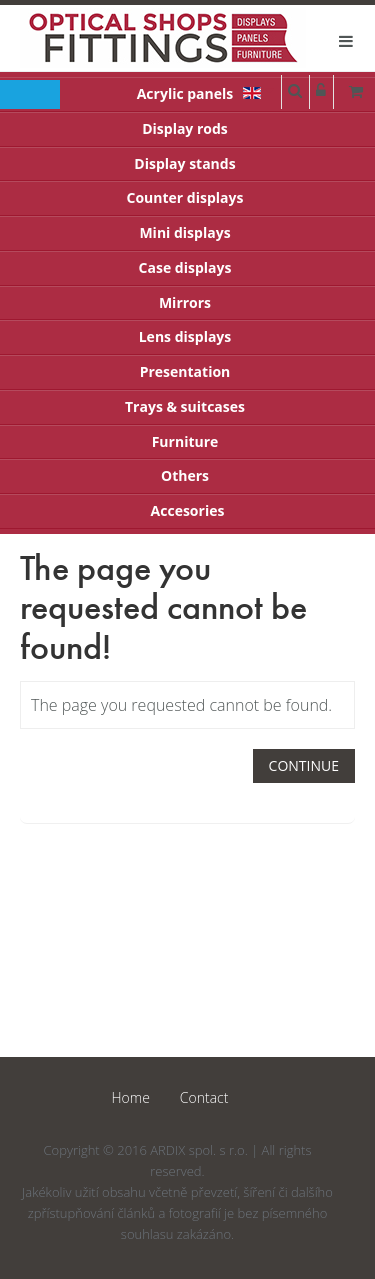 The image size is (375, 1279). Describe the element at coordinates (204, 1097) in the screenshot. I see `Contact` at that location.